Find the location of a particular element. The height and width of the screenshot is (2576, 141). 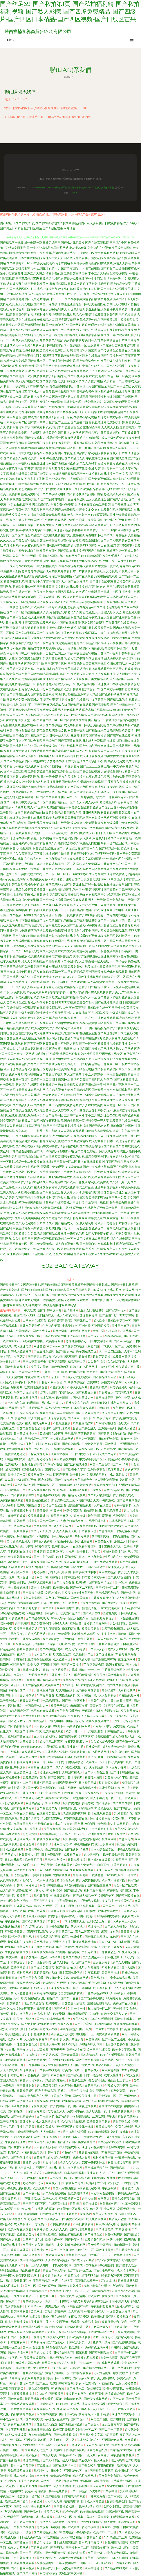

91凤楼交友 is located at coordinates (44, 2522).